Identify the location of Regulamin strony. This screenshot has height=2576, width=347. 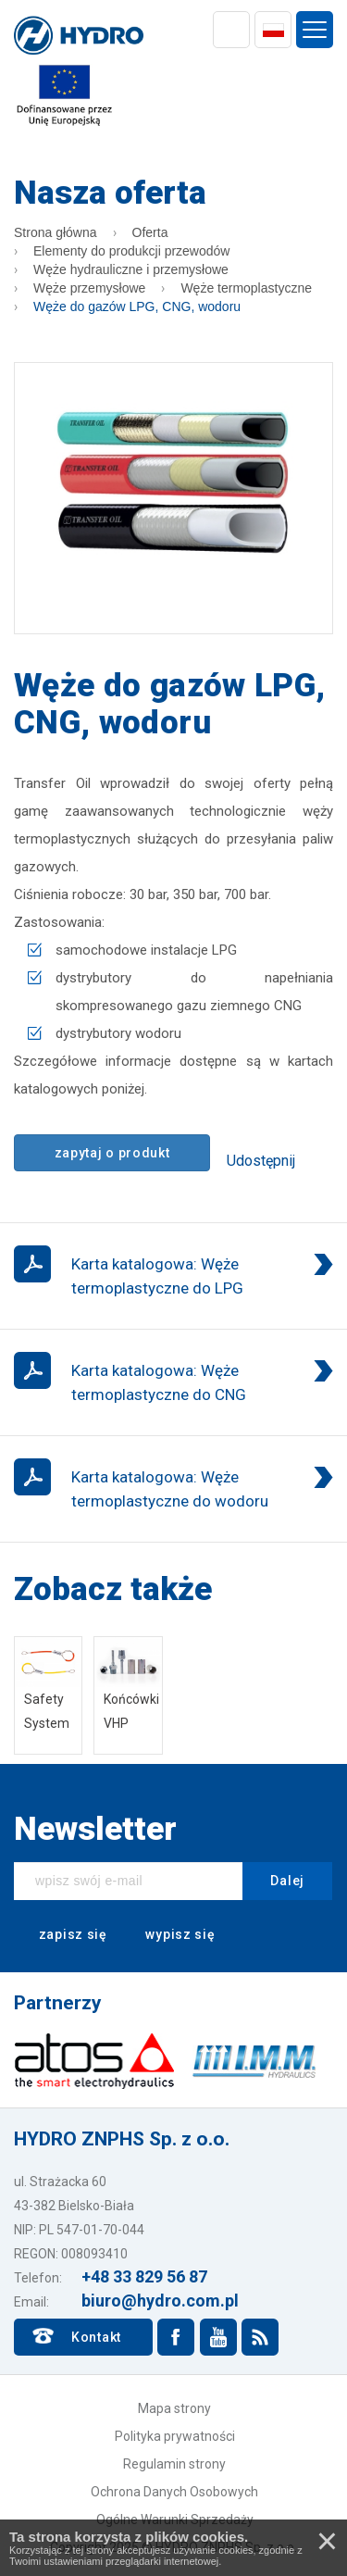
(174, 2464).